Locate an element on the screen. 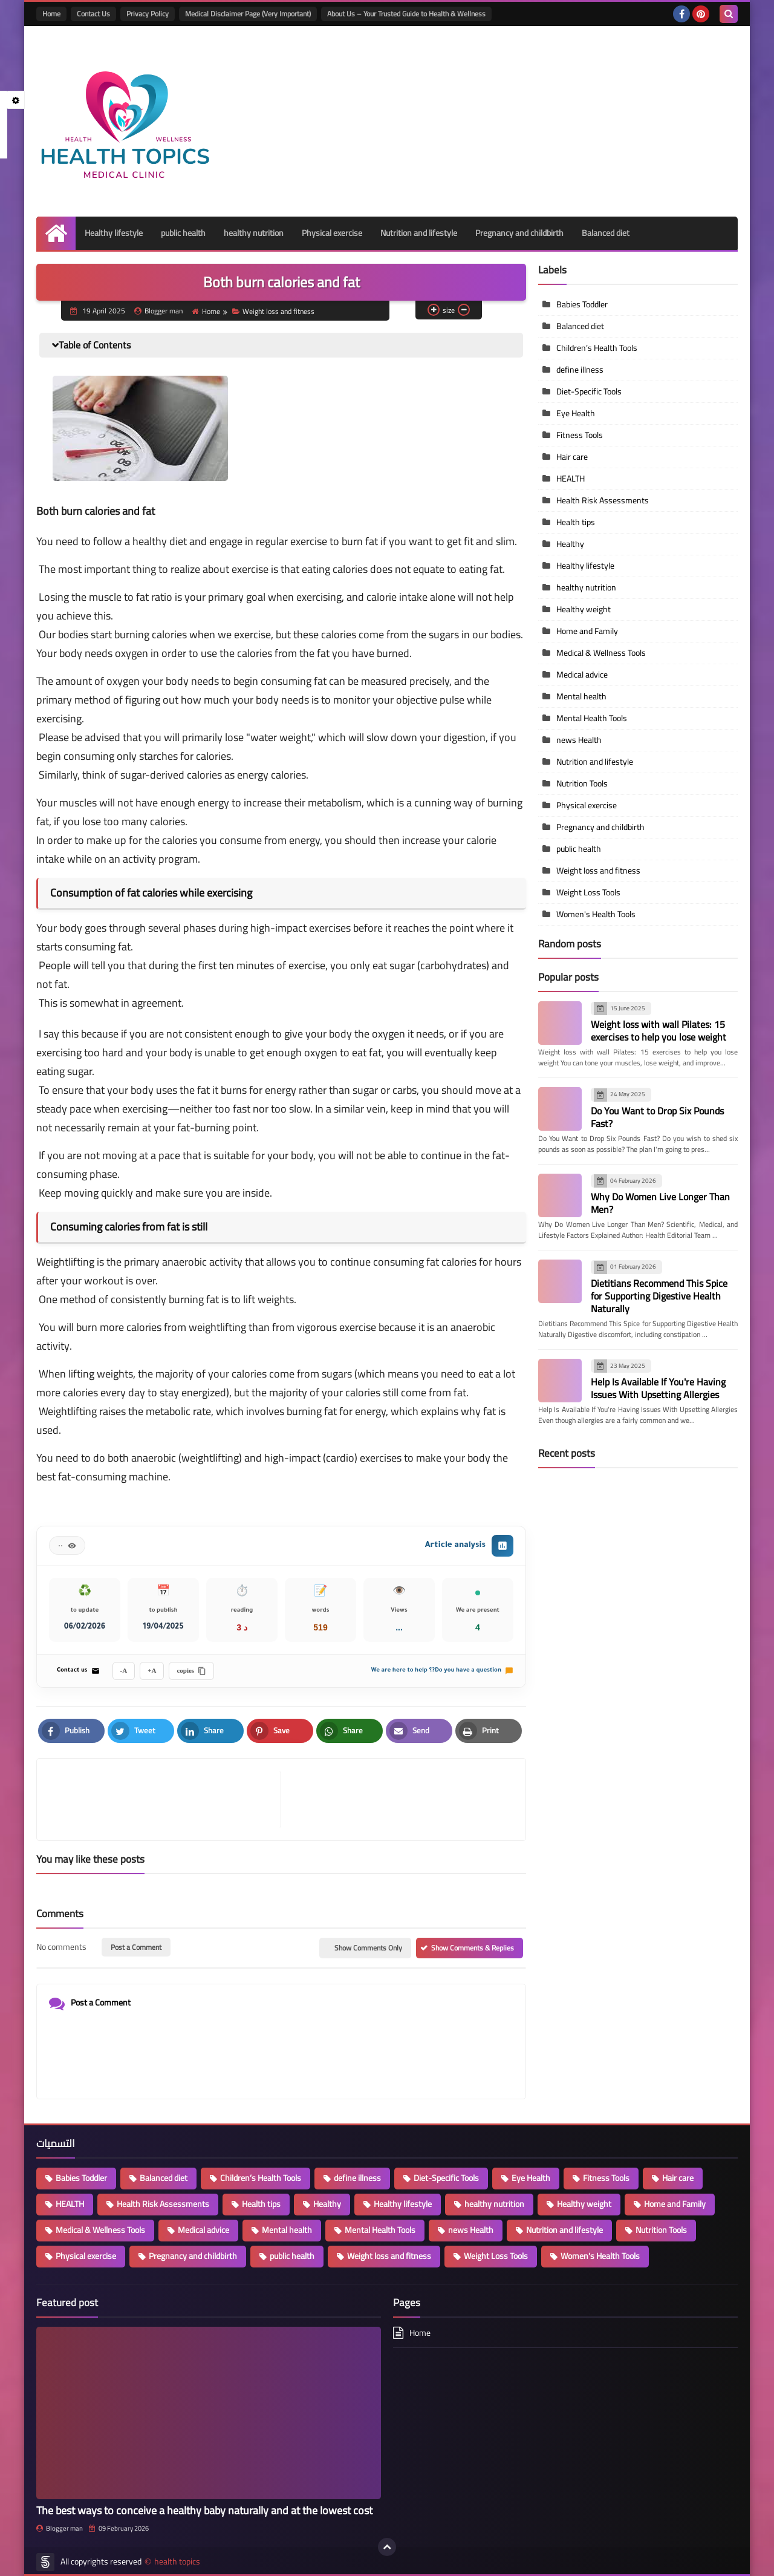  news Health is located at coordinates (579, 740).